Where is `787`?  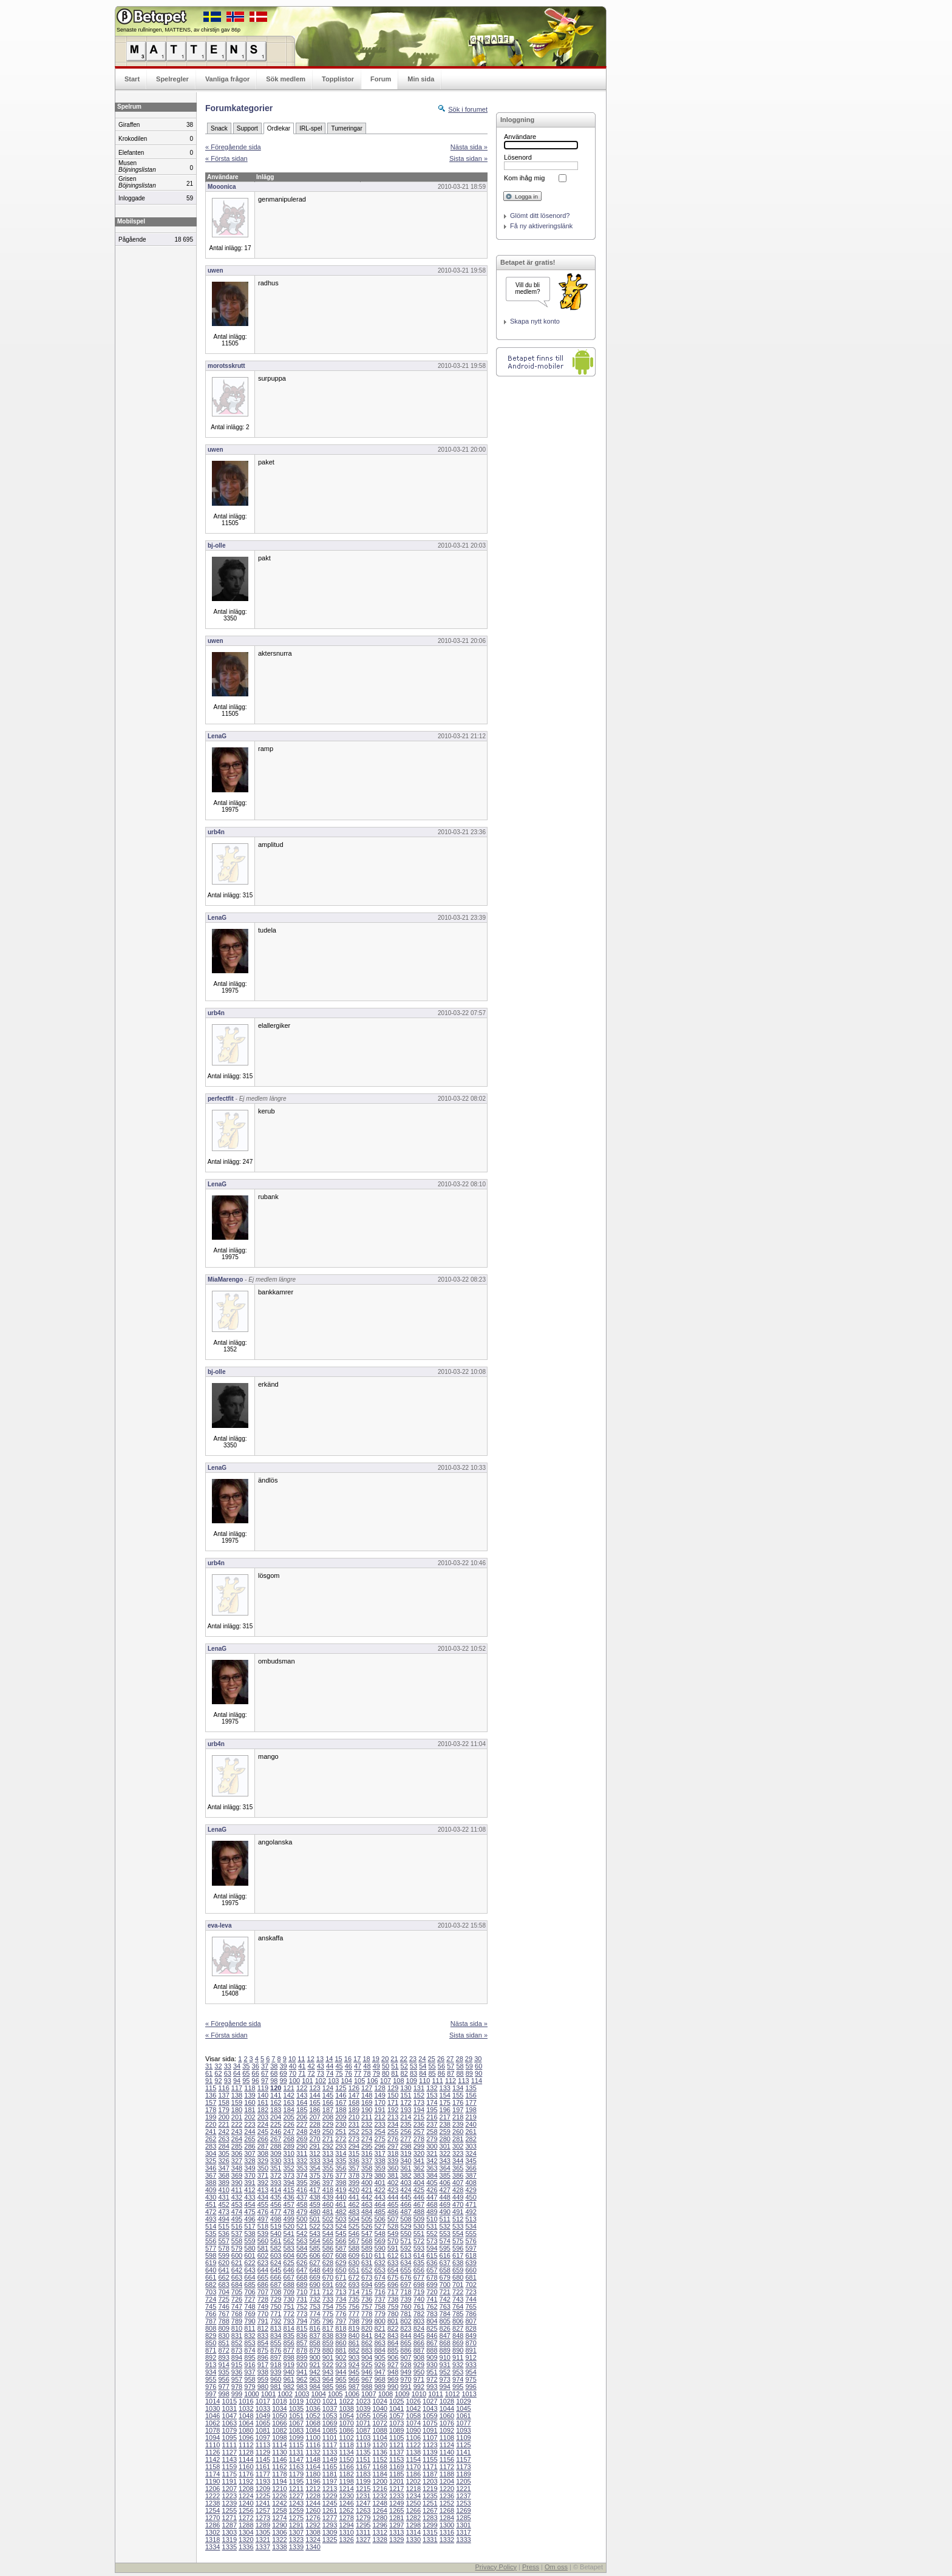
787 is located at coordinates (210, 2321).